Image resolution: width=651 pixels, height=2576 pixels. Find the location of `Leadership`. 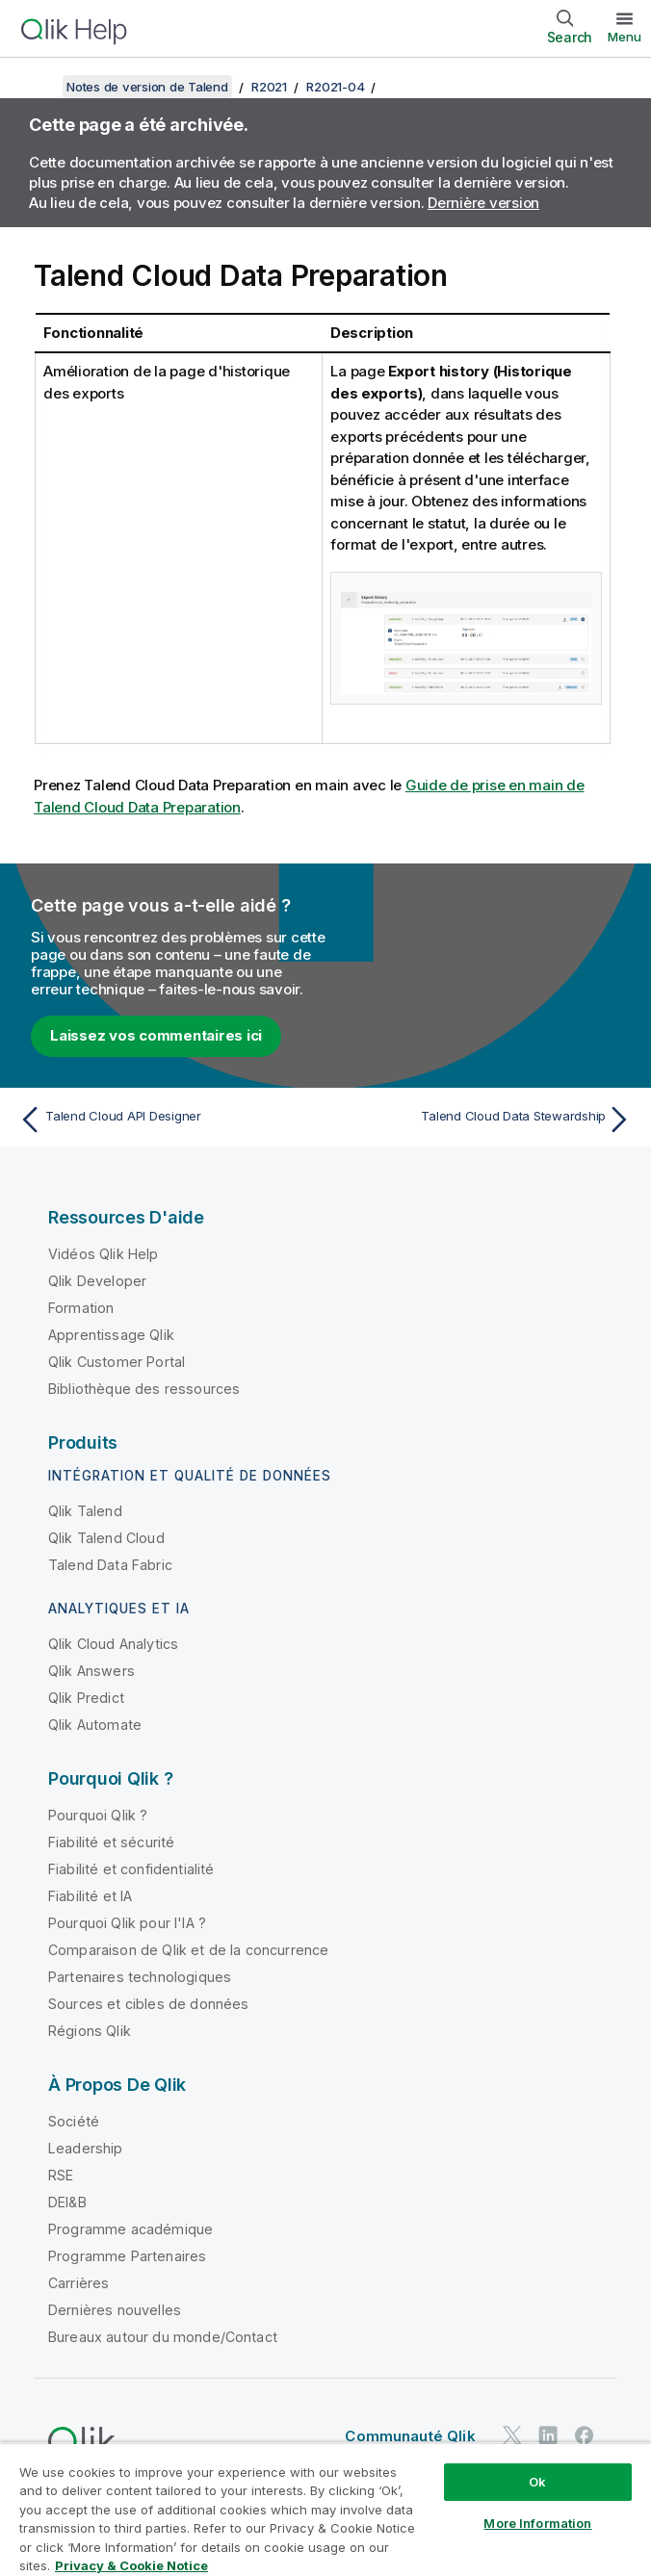

Leadership is located at coordinates (85, 2148).